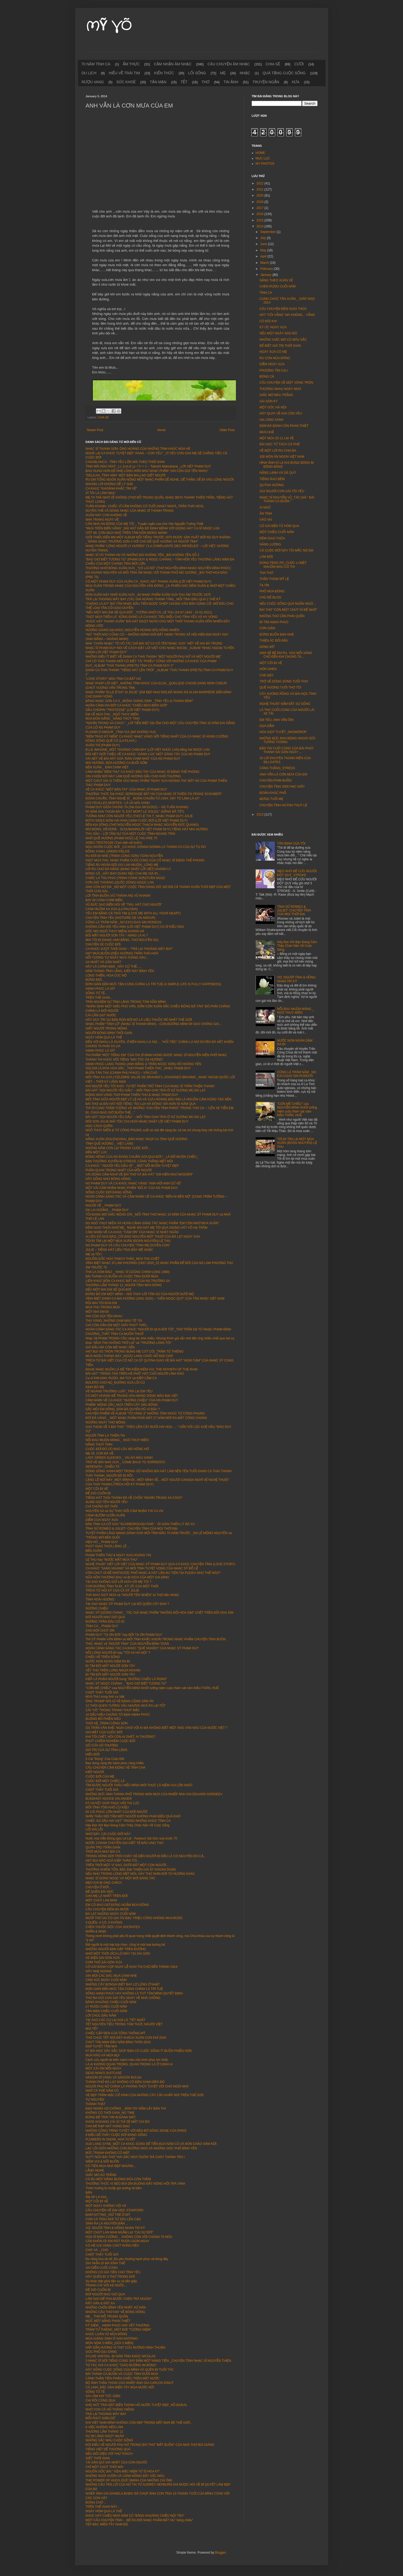 This screenshot has width=403, height=2576. What do you see at coordinates (95, 980) in the screenshot?
I see `ĐỪNG ĐỢI...` at bounding box center [95, 980].